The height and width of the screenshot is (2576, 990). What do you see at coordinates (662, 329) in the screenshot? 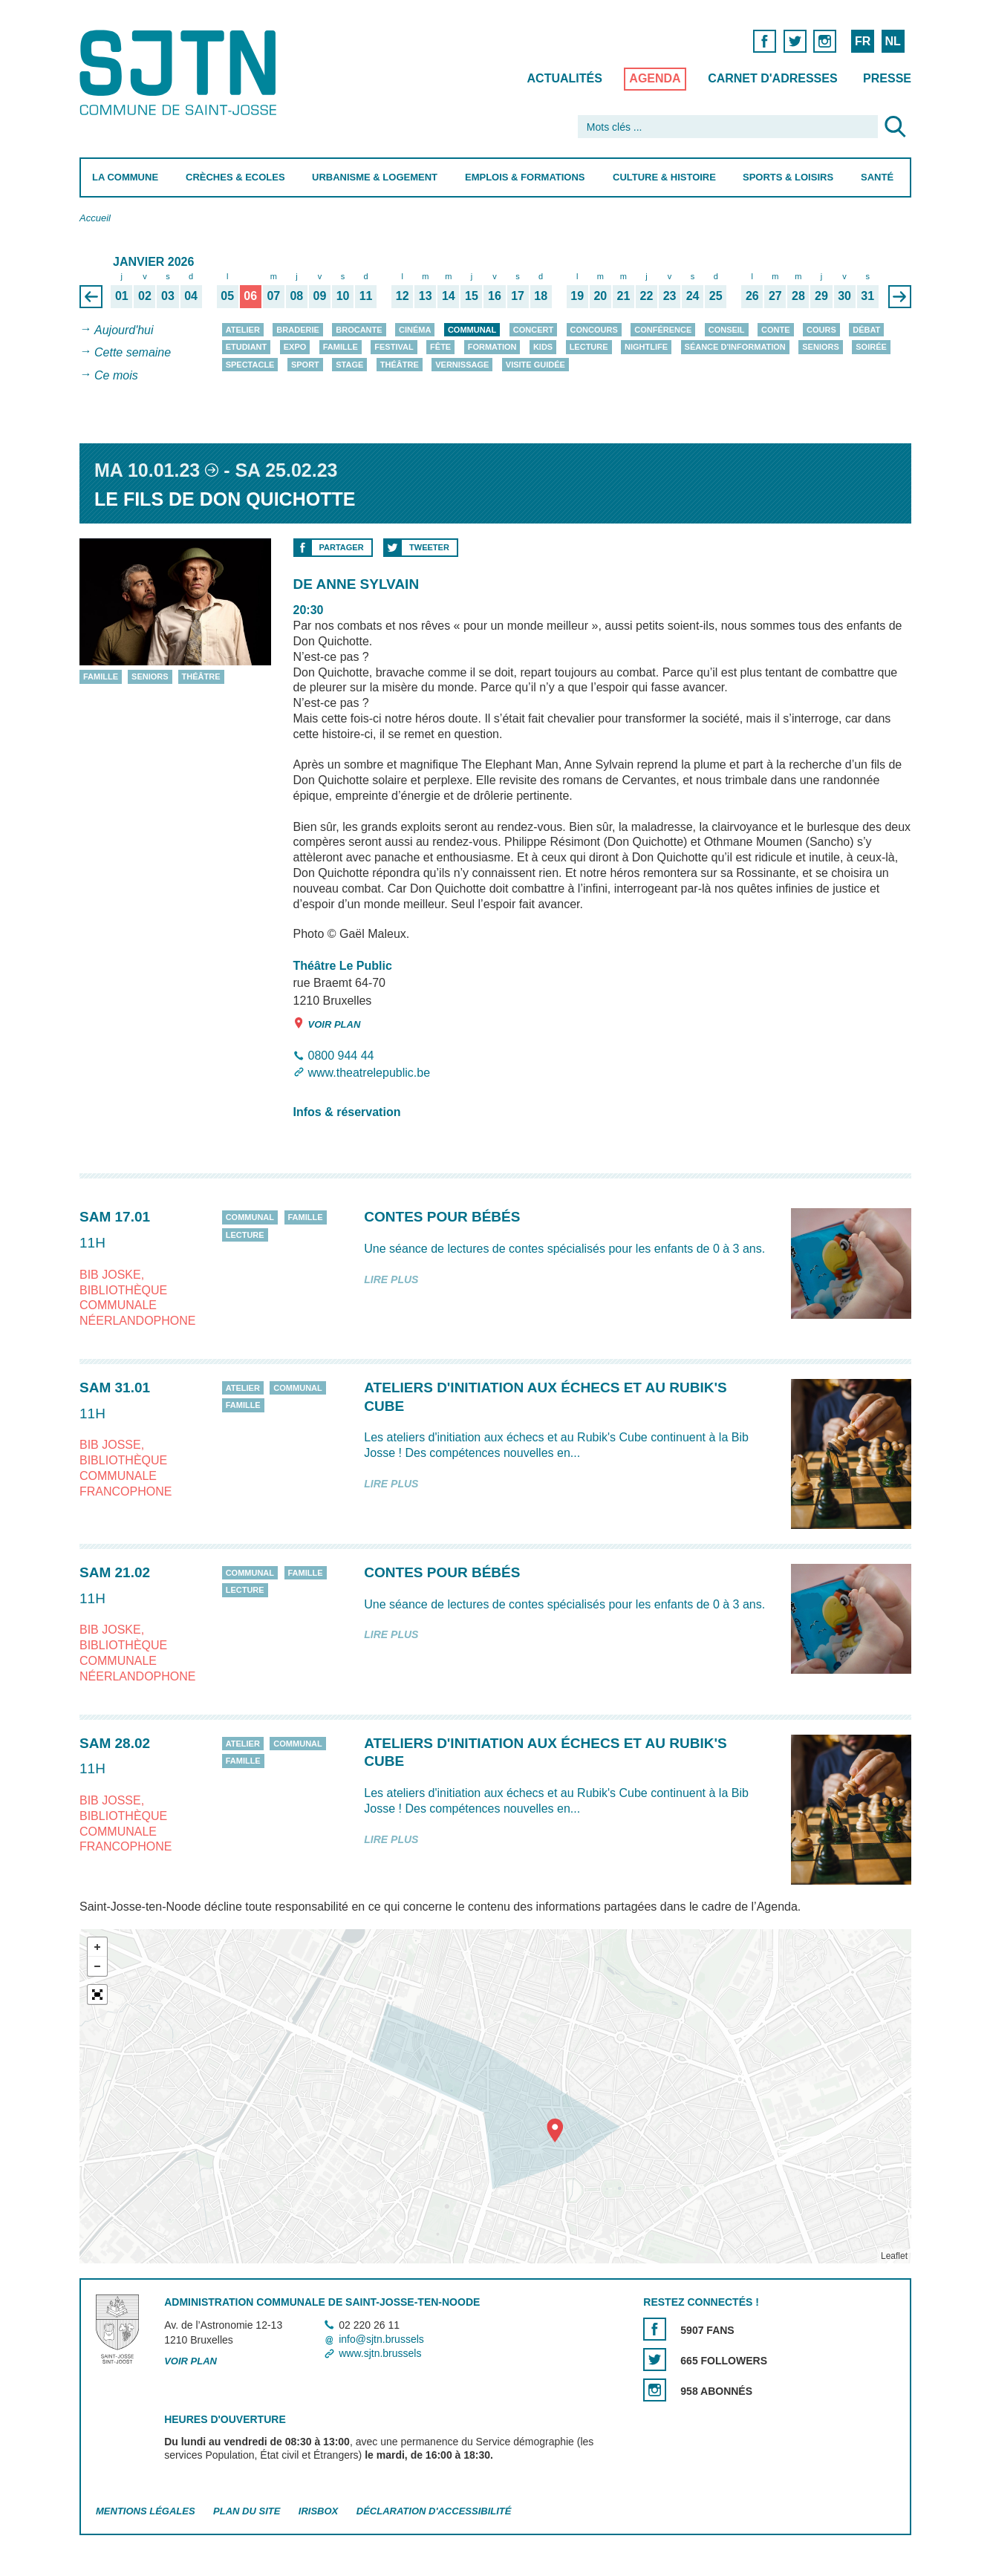
I see `Conférence` at bounding box center [662, 329].